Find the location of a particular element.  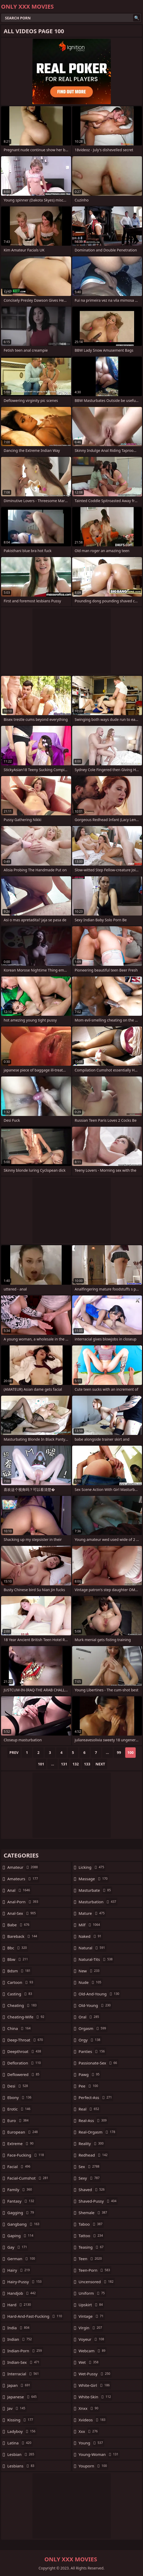

indian is located at coordinates (20, 2339).